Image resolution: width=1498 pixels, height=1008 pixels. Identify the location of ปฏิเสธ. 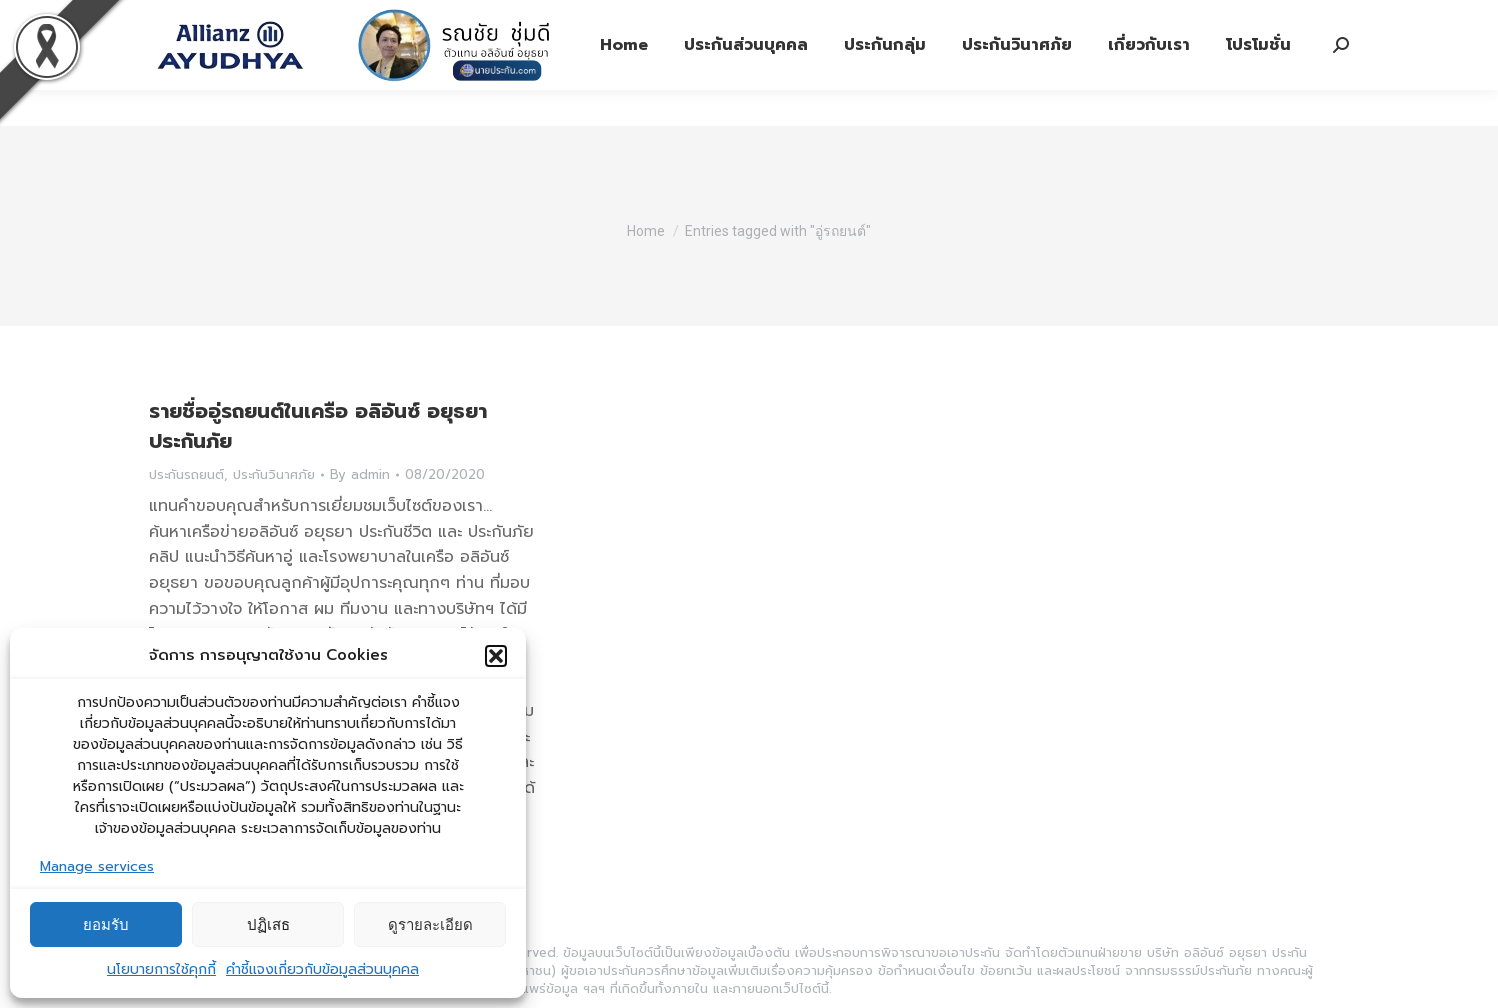
(268, 924).